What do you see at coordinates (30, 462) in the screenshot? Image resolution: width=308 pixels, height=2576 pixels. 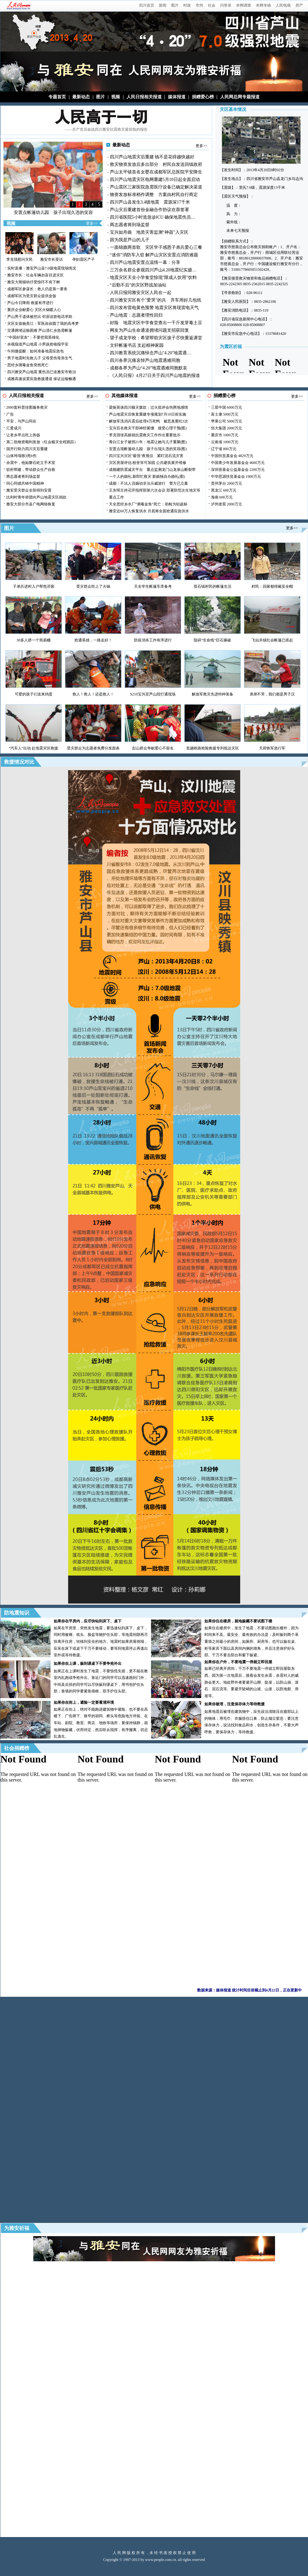 I see `余震中，他如磐石屹立手术室` at bounding box center [30, 462].